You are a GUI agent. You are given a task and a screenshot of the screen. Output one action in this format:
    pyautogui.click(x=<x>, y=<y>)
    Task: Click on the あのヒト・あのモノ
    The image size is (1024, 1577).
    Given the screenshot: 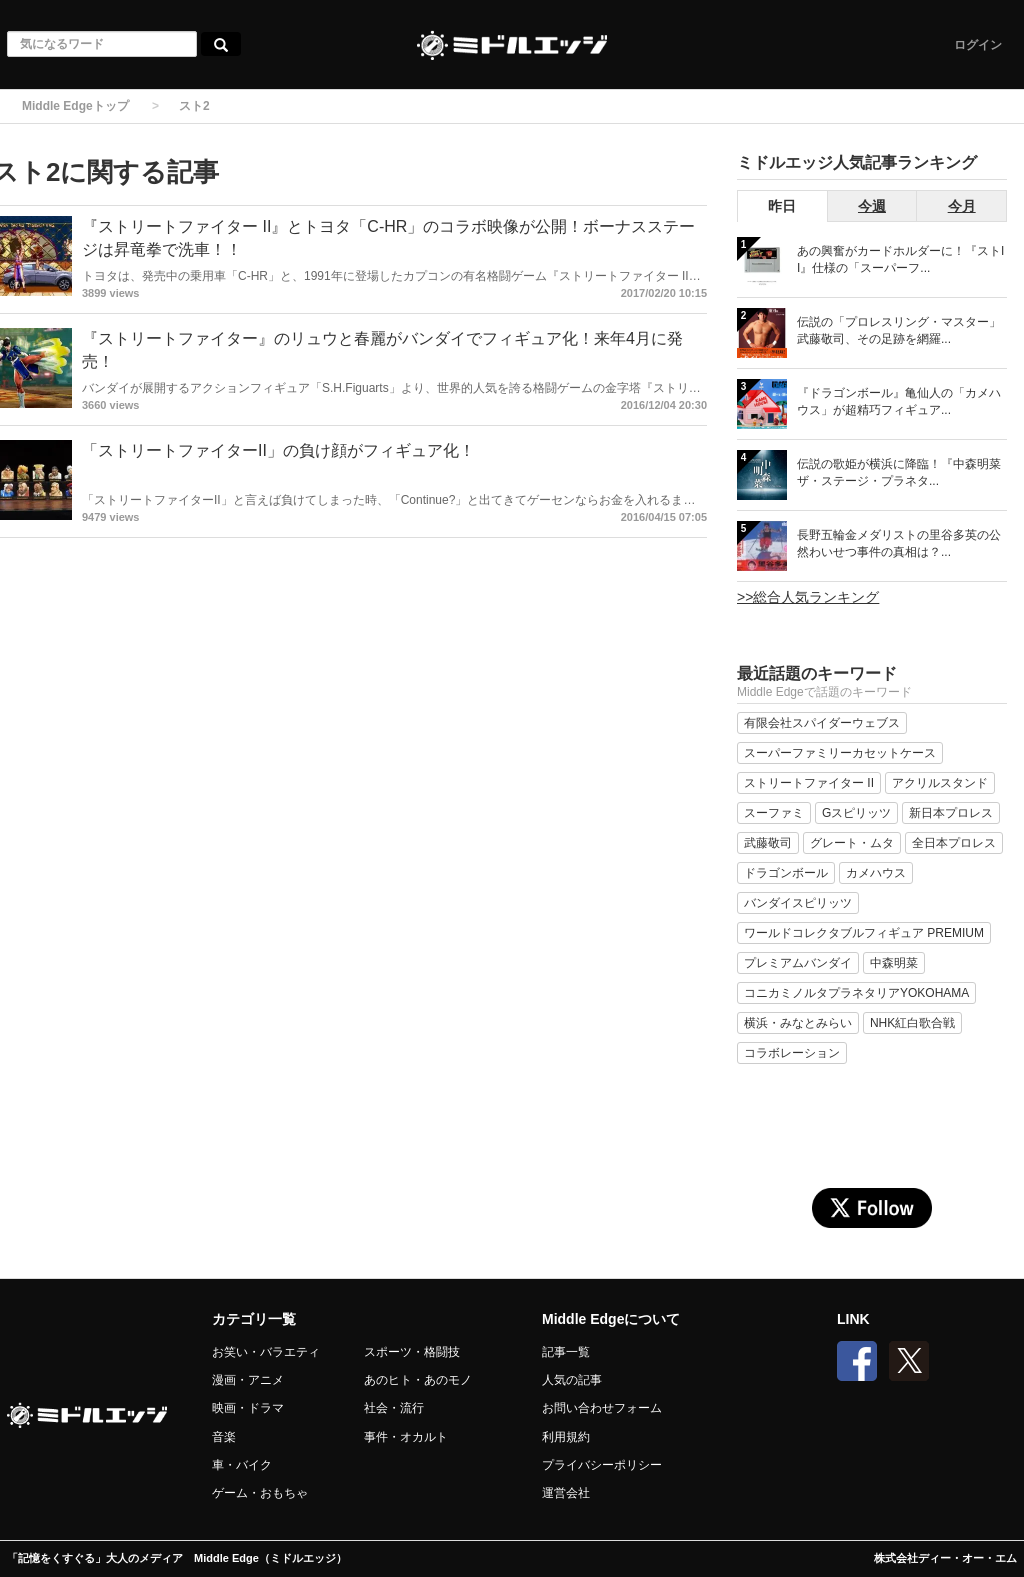 What is the action you would take?
    pyautogui.click(x=418, y=1380)
    